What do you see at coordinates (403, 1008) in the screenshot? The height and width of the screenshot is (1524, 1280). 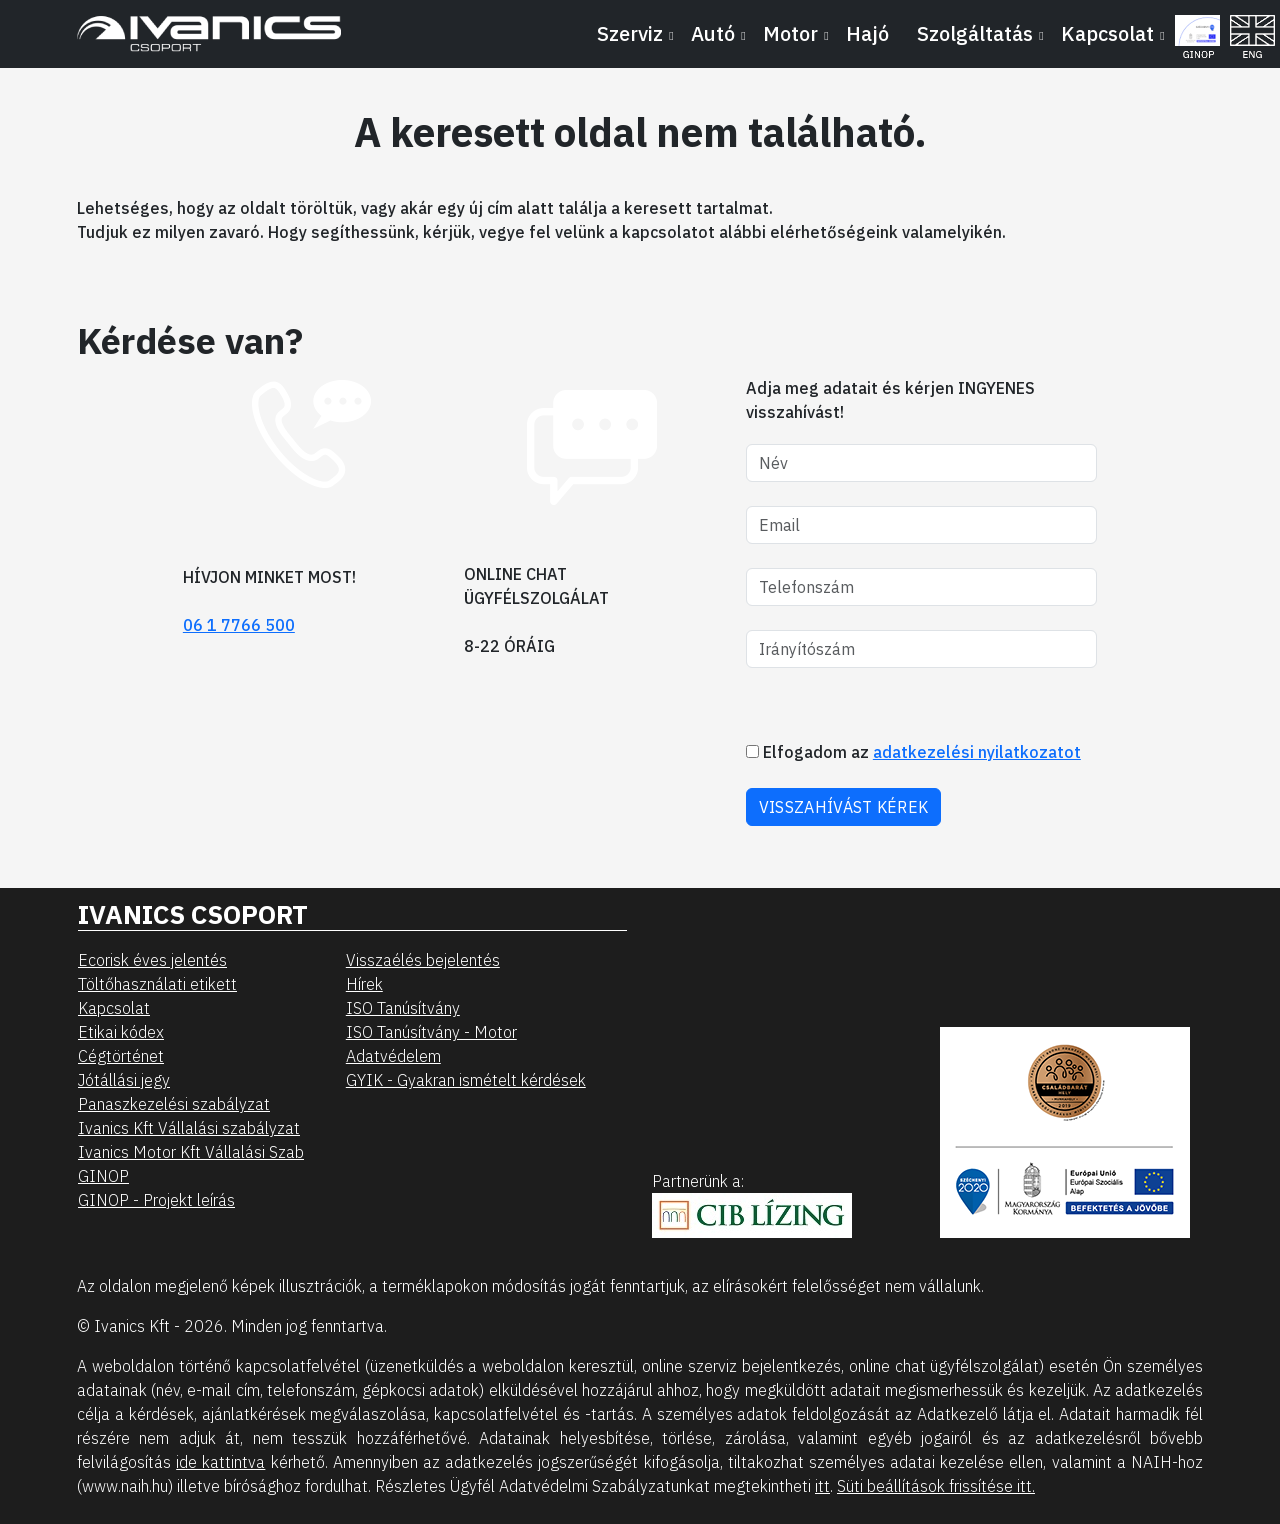 I see `ISO Tanúsítvány` at bounding box center [403, 1008].